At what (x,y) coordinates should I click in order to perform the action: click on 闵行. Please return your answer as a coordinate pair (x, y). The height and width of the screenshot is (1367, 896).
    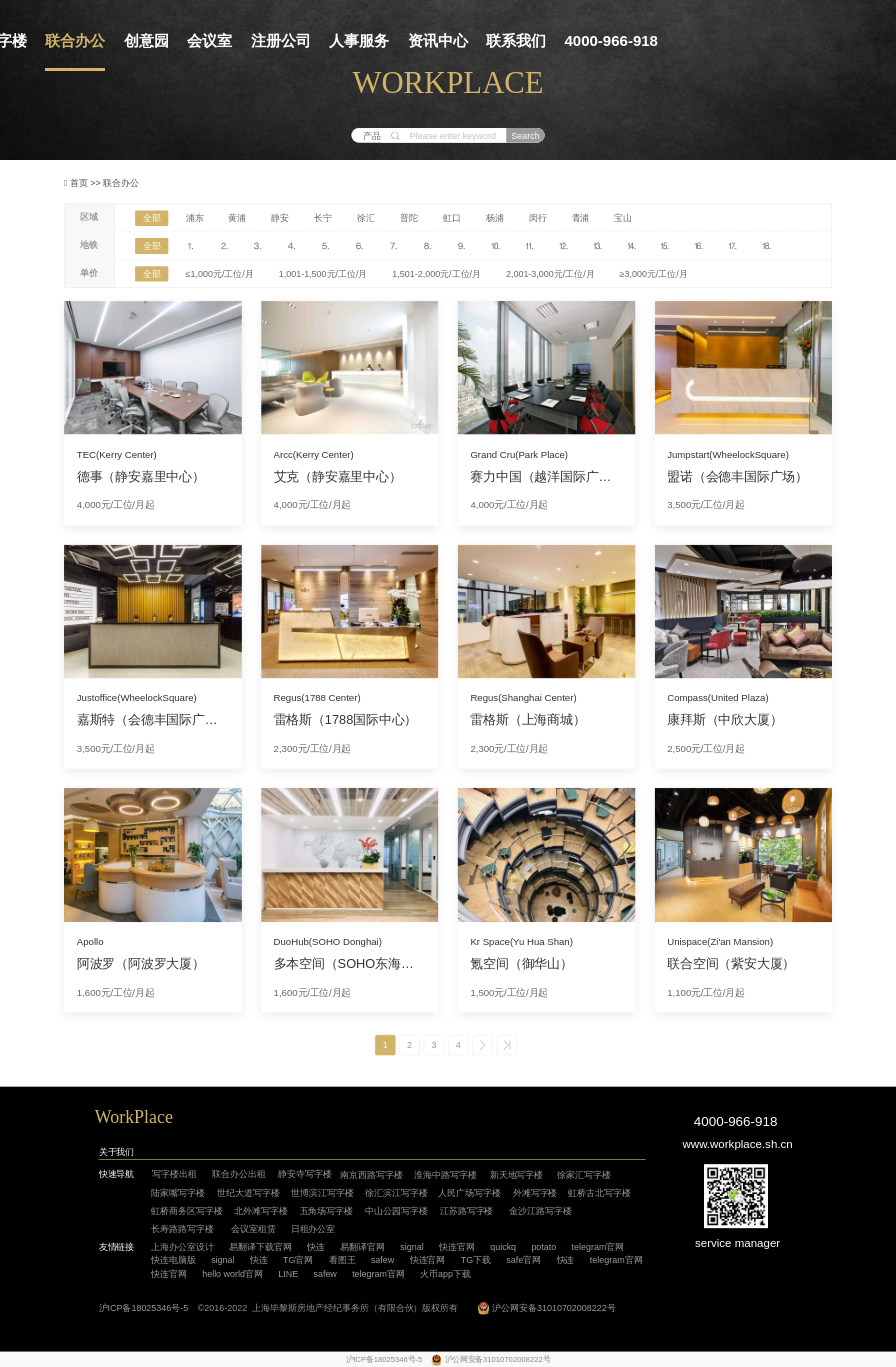
    Looking at the image, I should click on (538, 218).